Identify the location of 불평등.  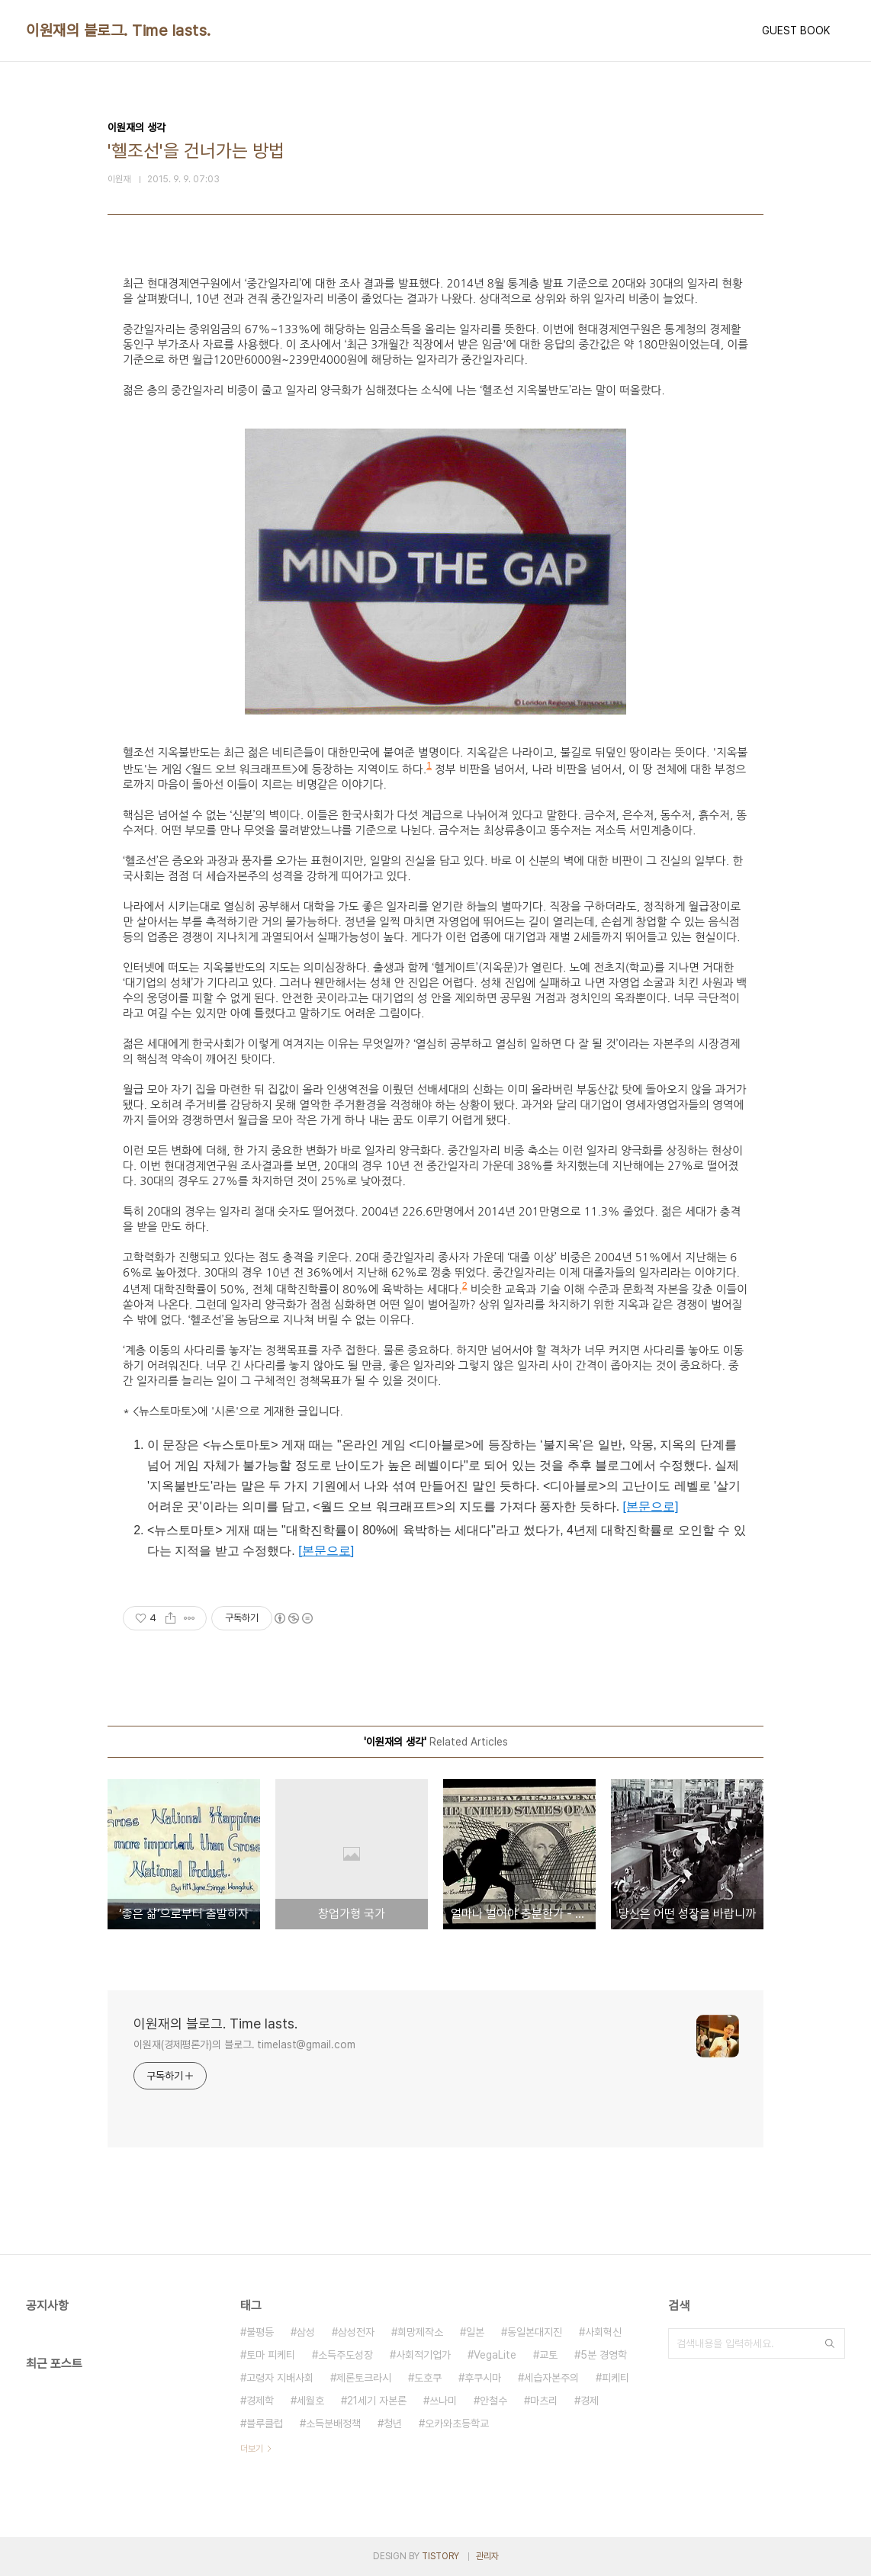
(260, 2332).